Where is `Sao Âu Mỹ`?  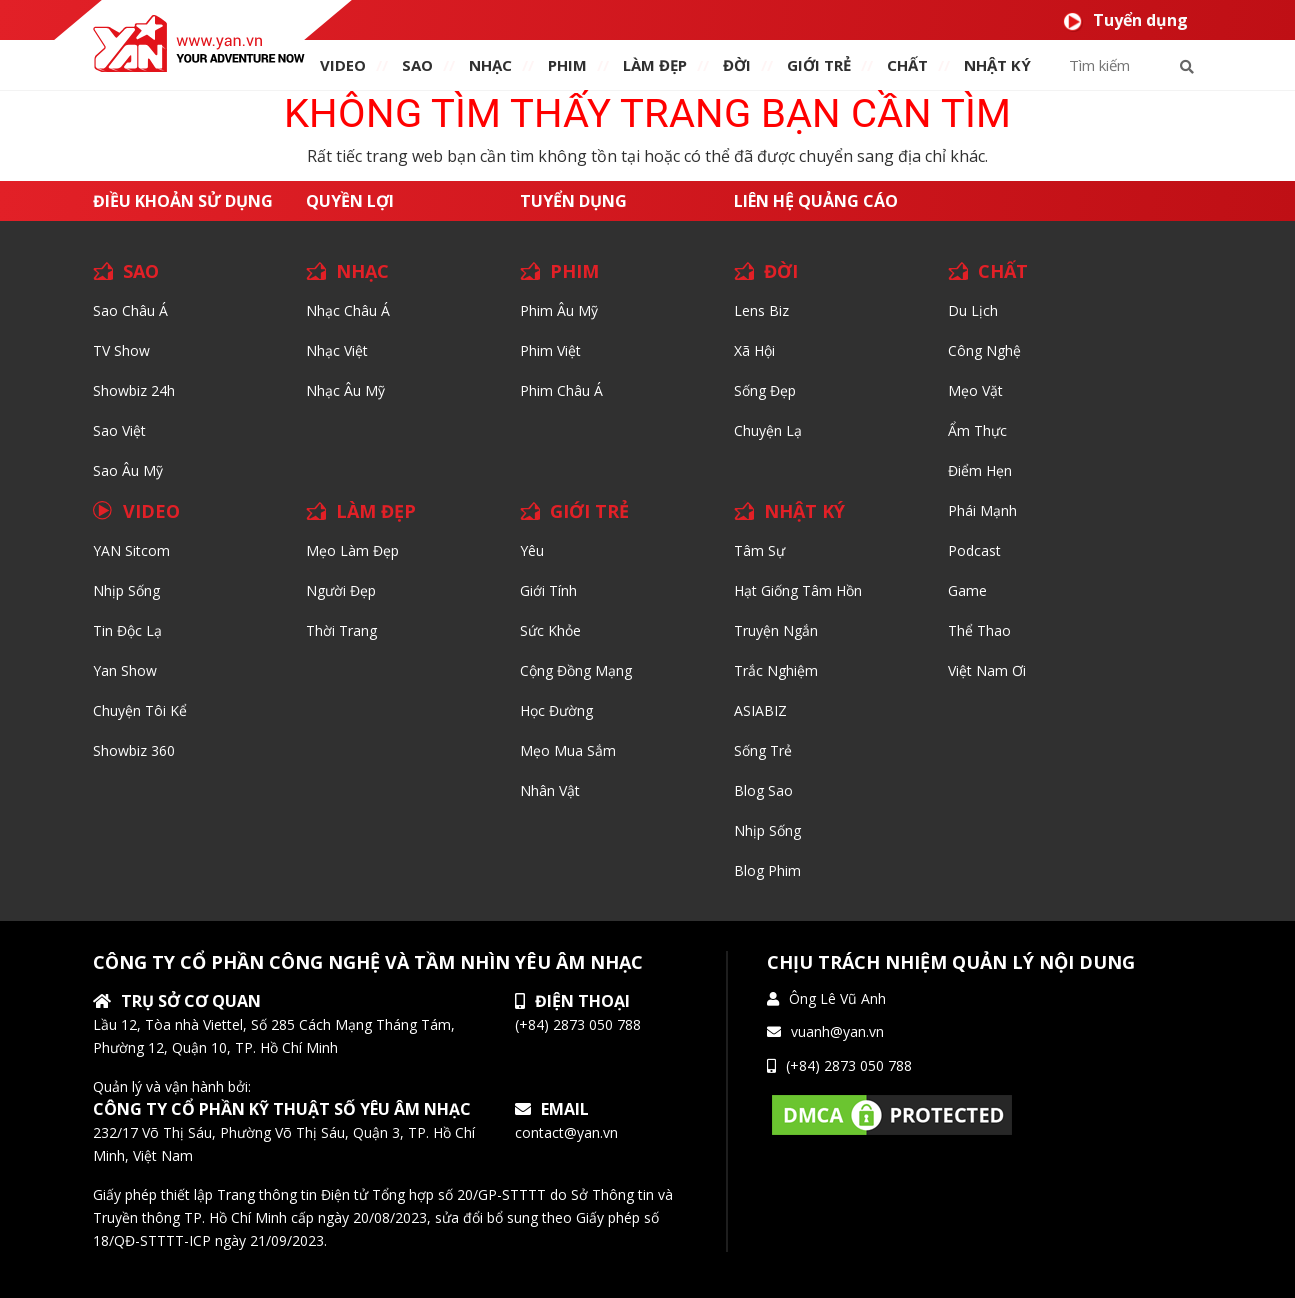
Sao Âu Mỹ is located at coordinates (128, 470).